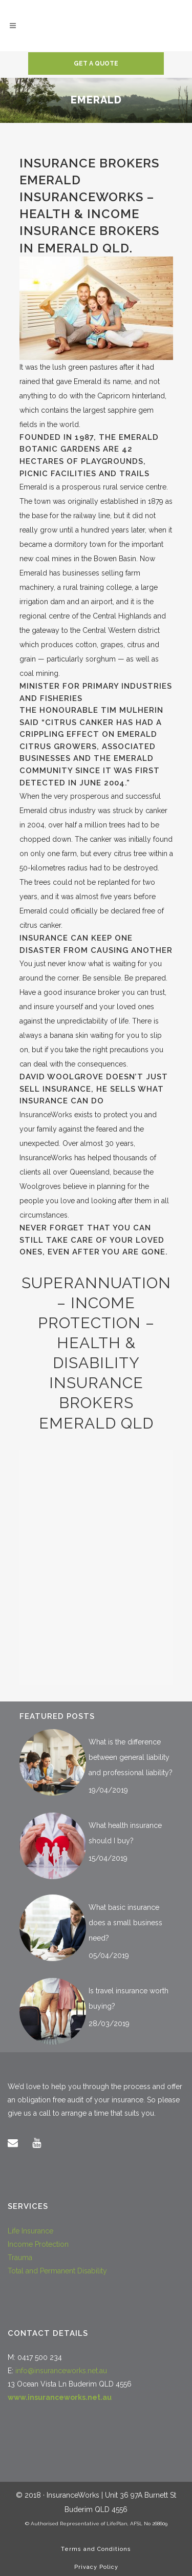  Describe the element at coordinates (38, 2244) in the screenshot. I see `Income Protection` at that location.